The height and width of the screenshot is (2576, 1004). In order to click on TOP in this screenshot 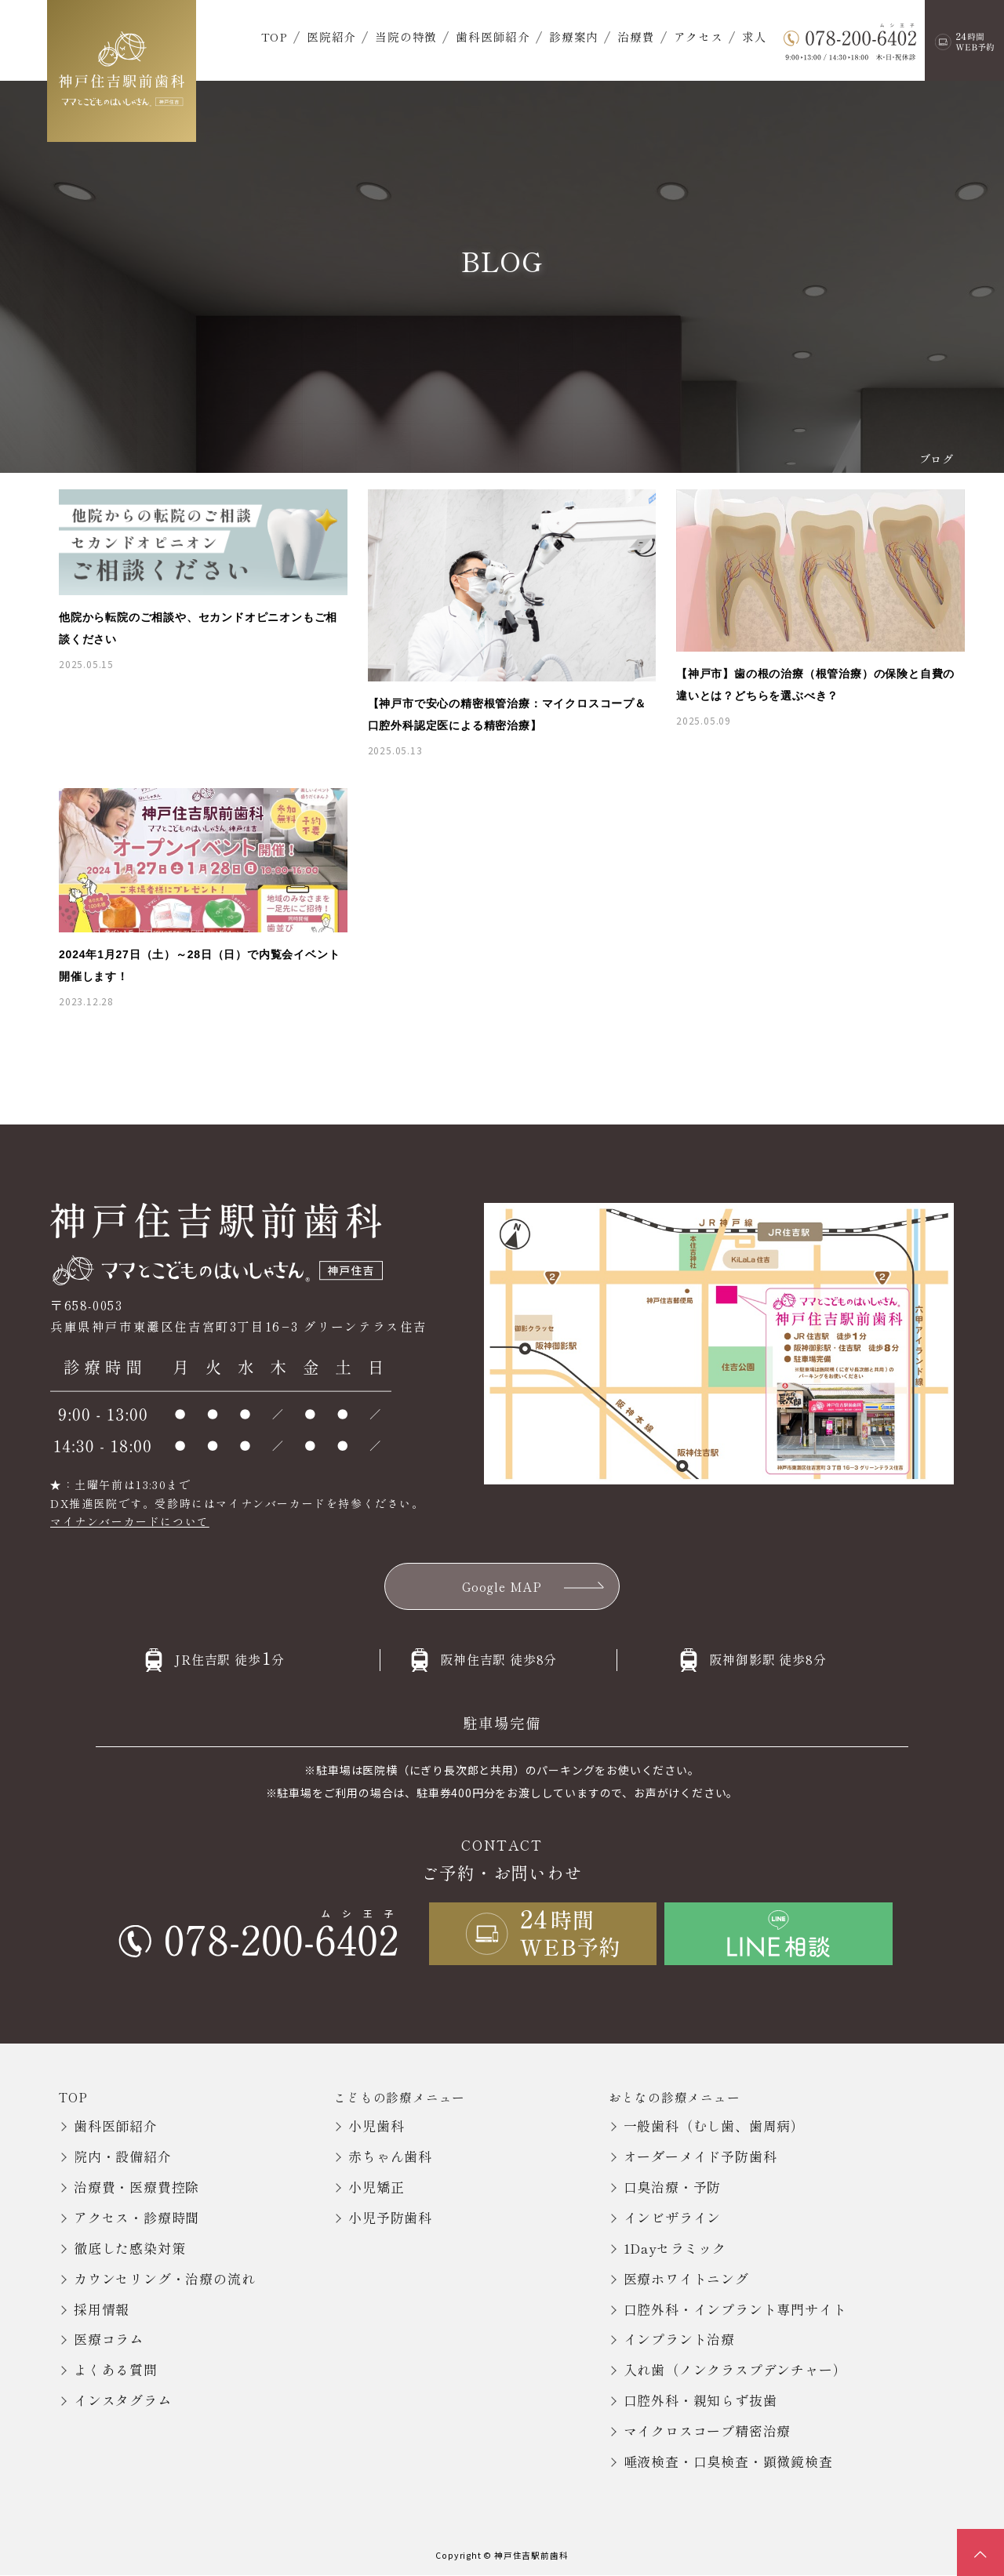, I will do `click(274, 36)`.